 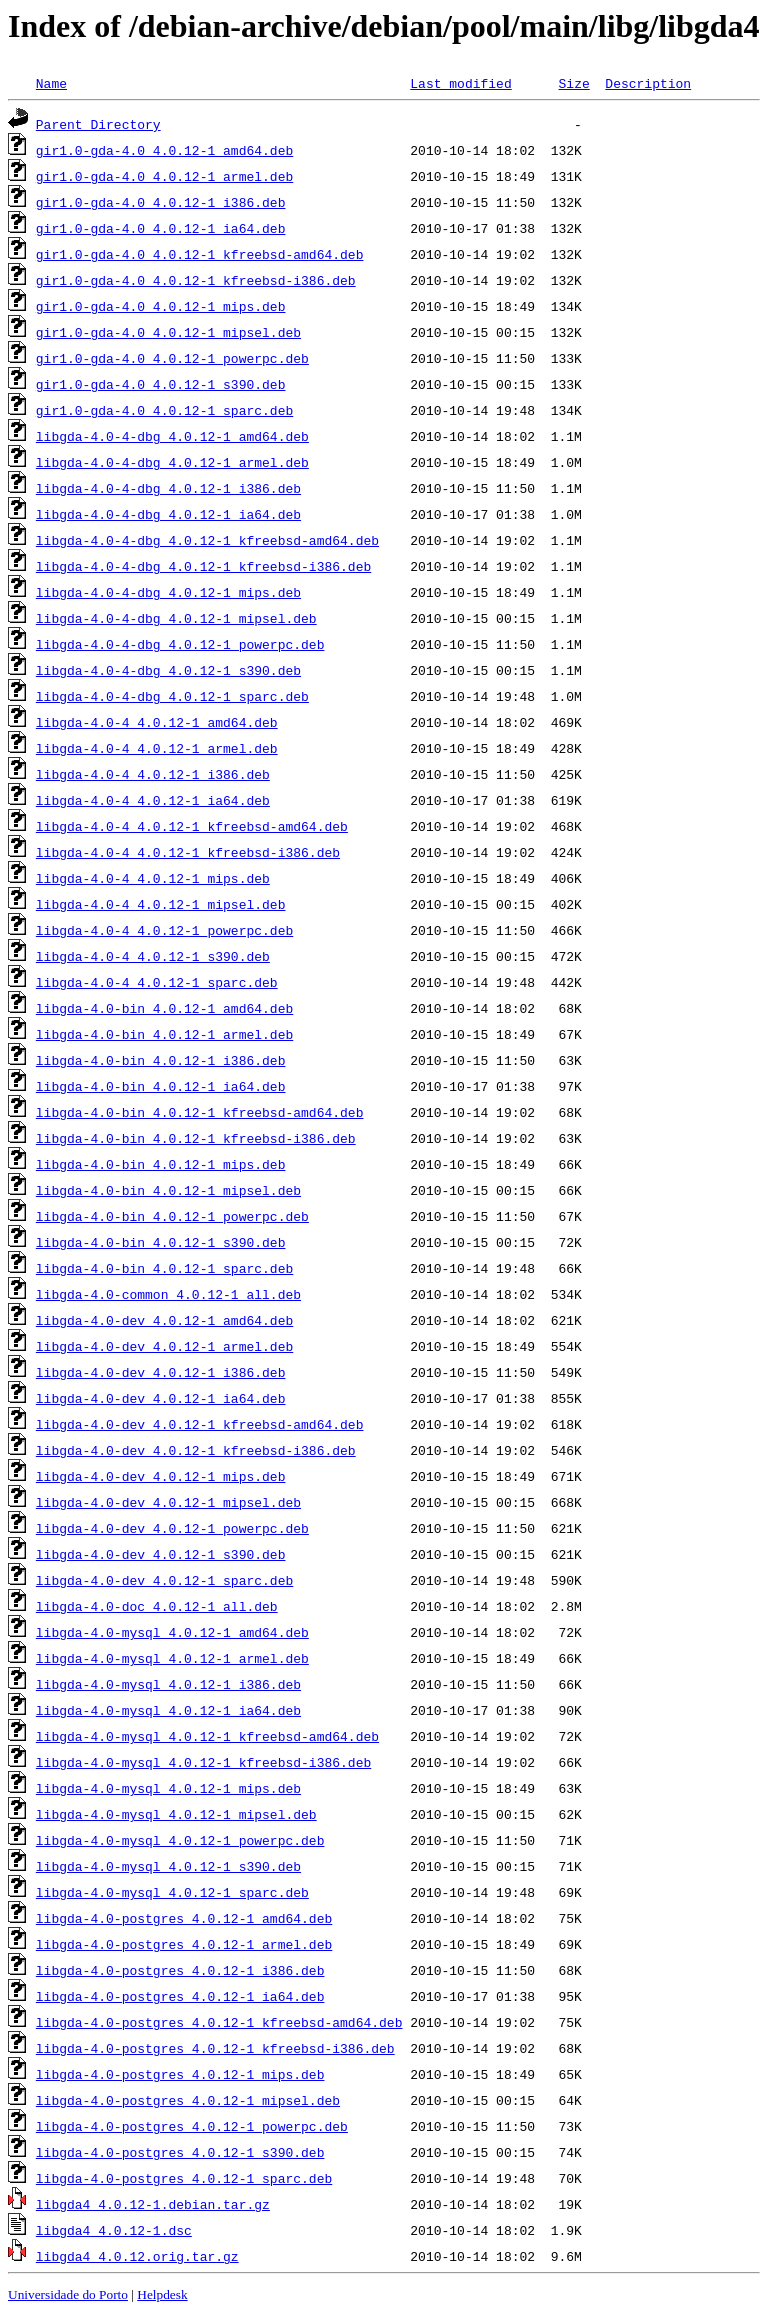 I want to click on libgda-4.0-bin_4.0.12-1_mipsel.deb, so click(x=168, y=1190).